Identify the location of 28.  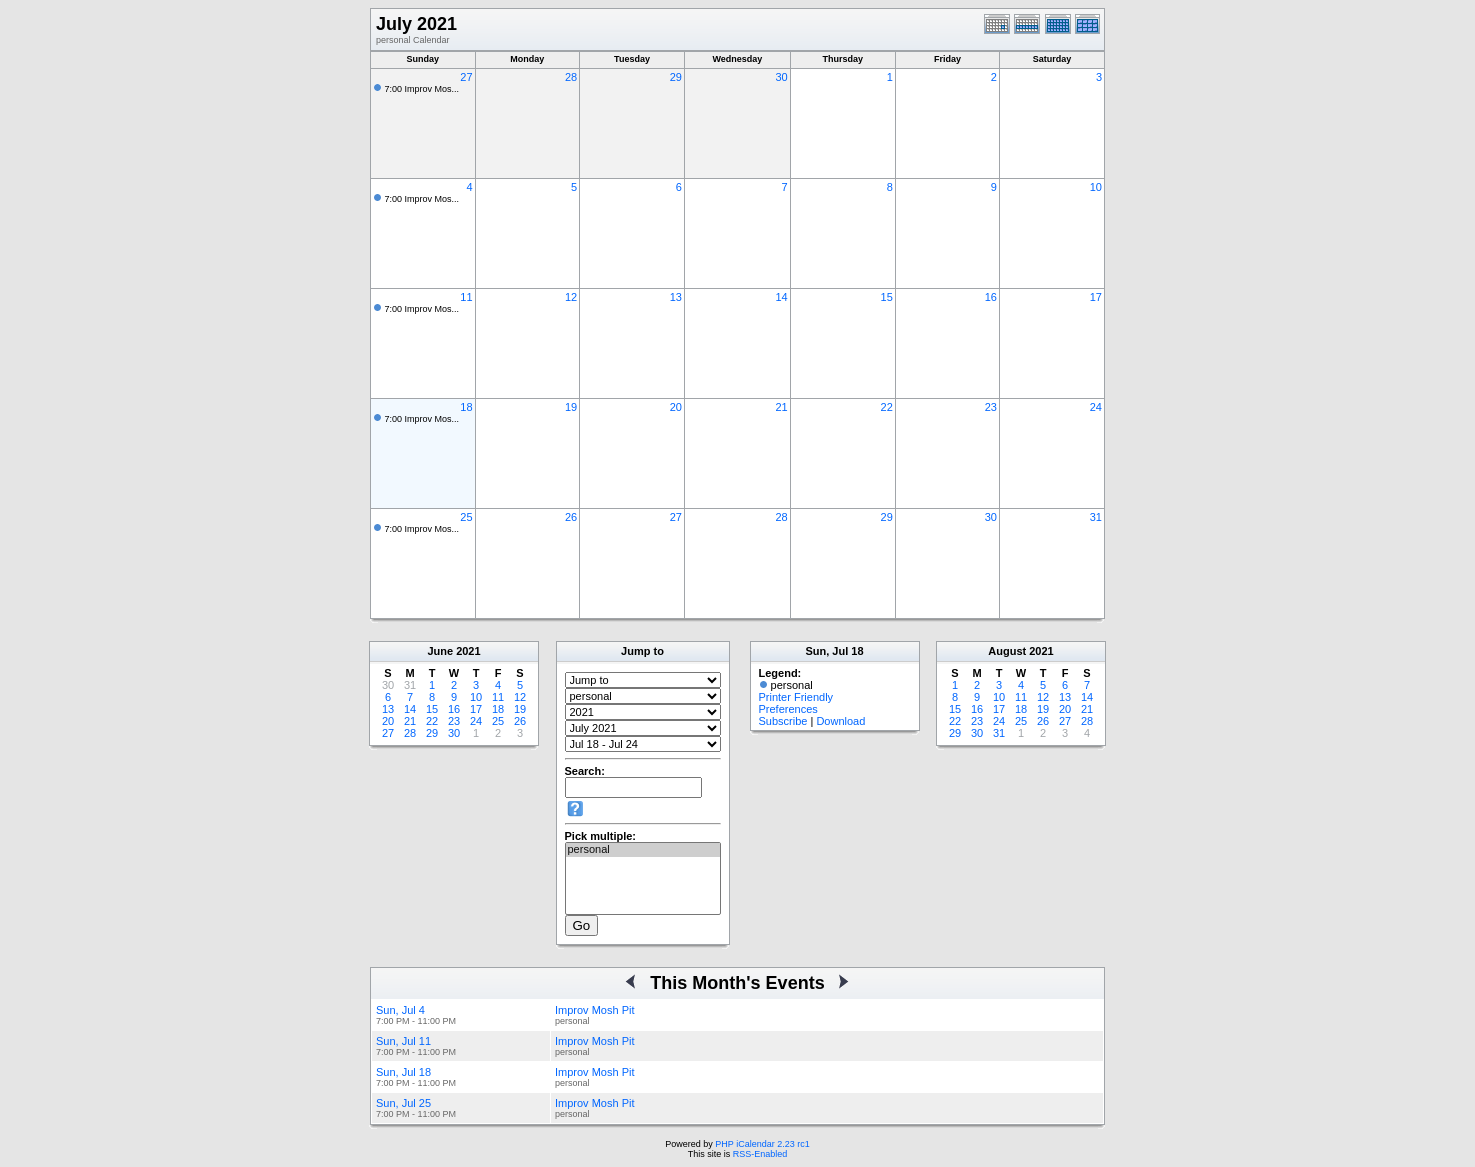
(571, 77).